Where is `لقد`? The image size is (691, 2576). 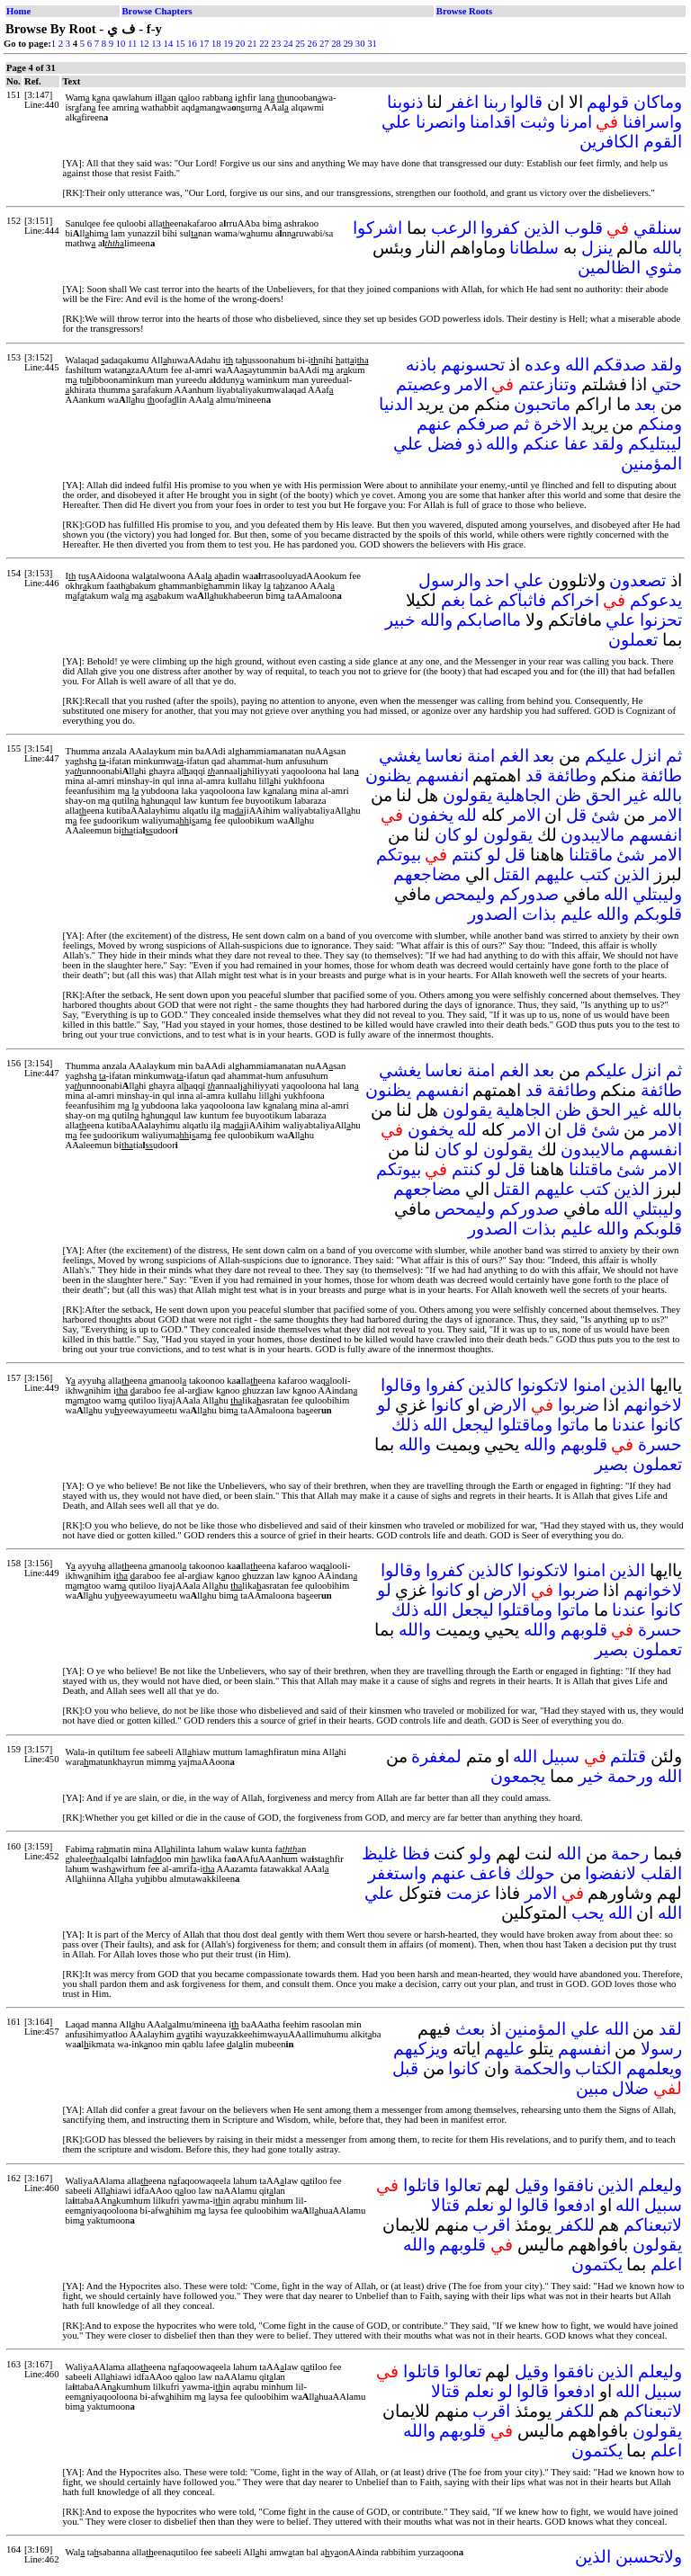 لقد is located at coordinates (670, 2028).